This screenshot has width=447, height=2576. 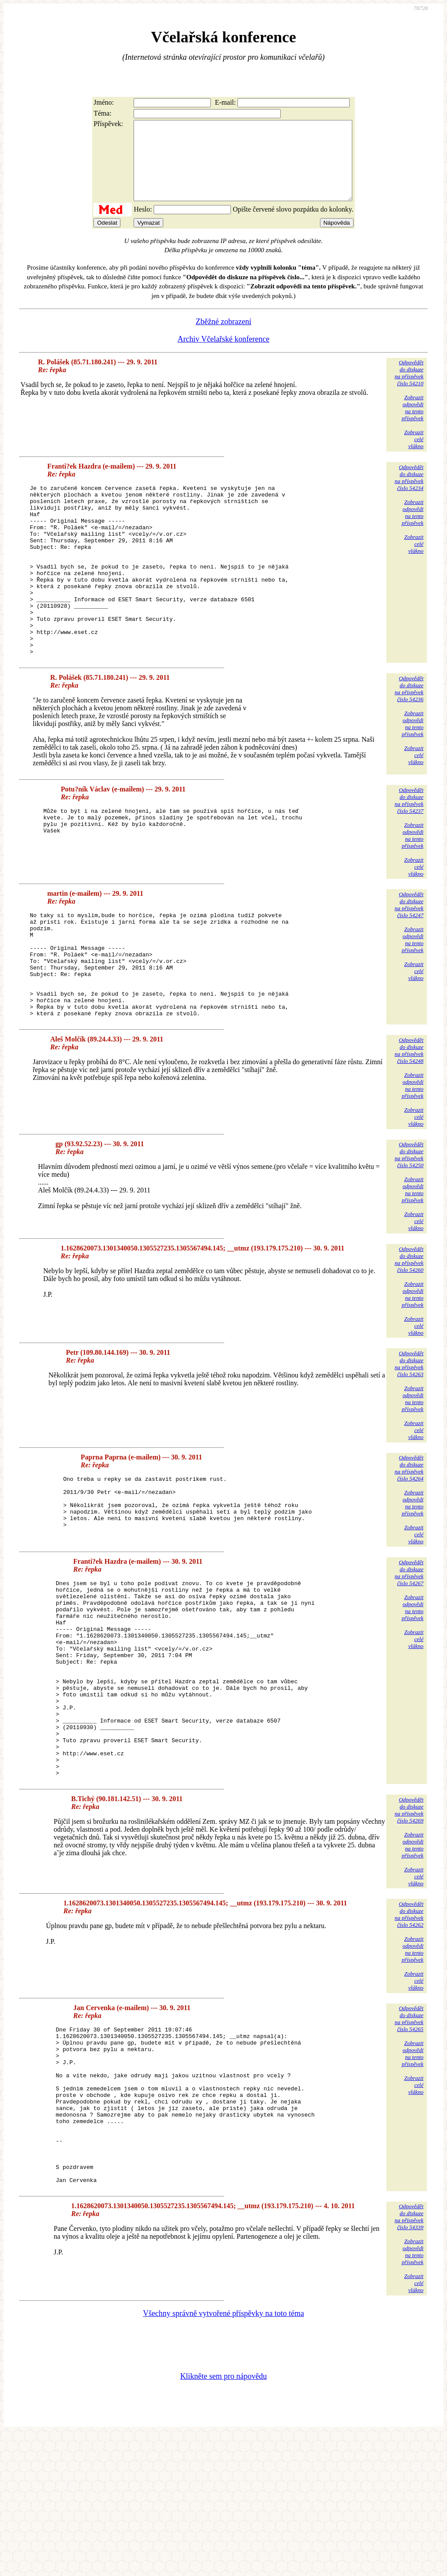 I want to click on Archiv Včelařské konference, so click(x=224, y=354).